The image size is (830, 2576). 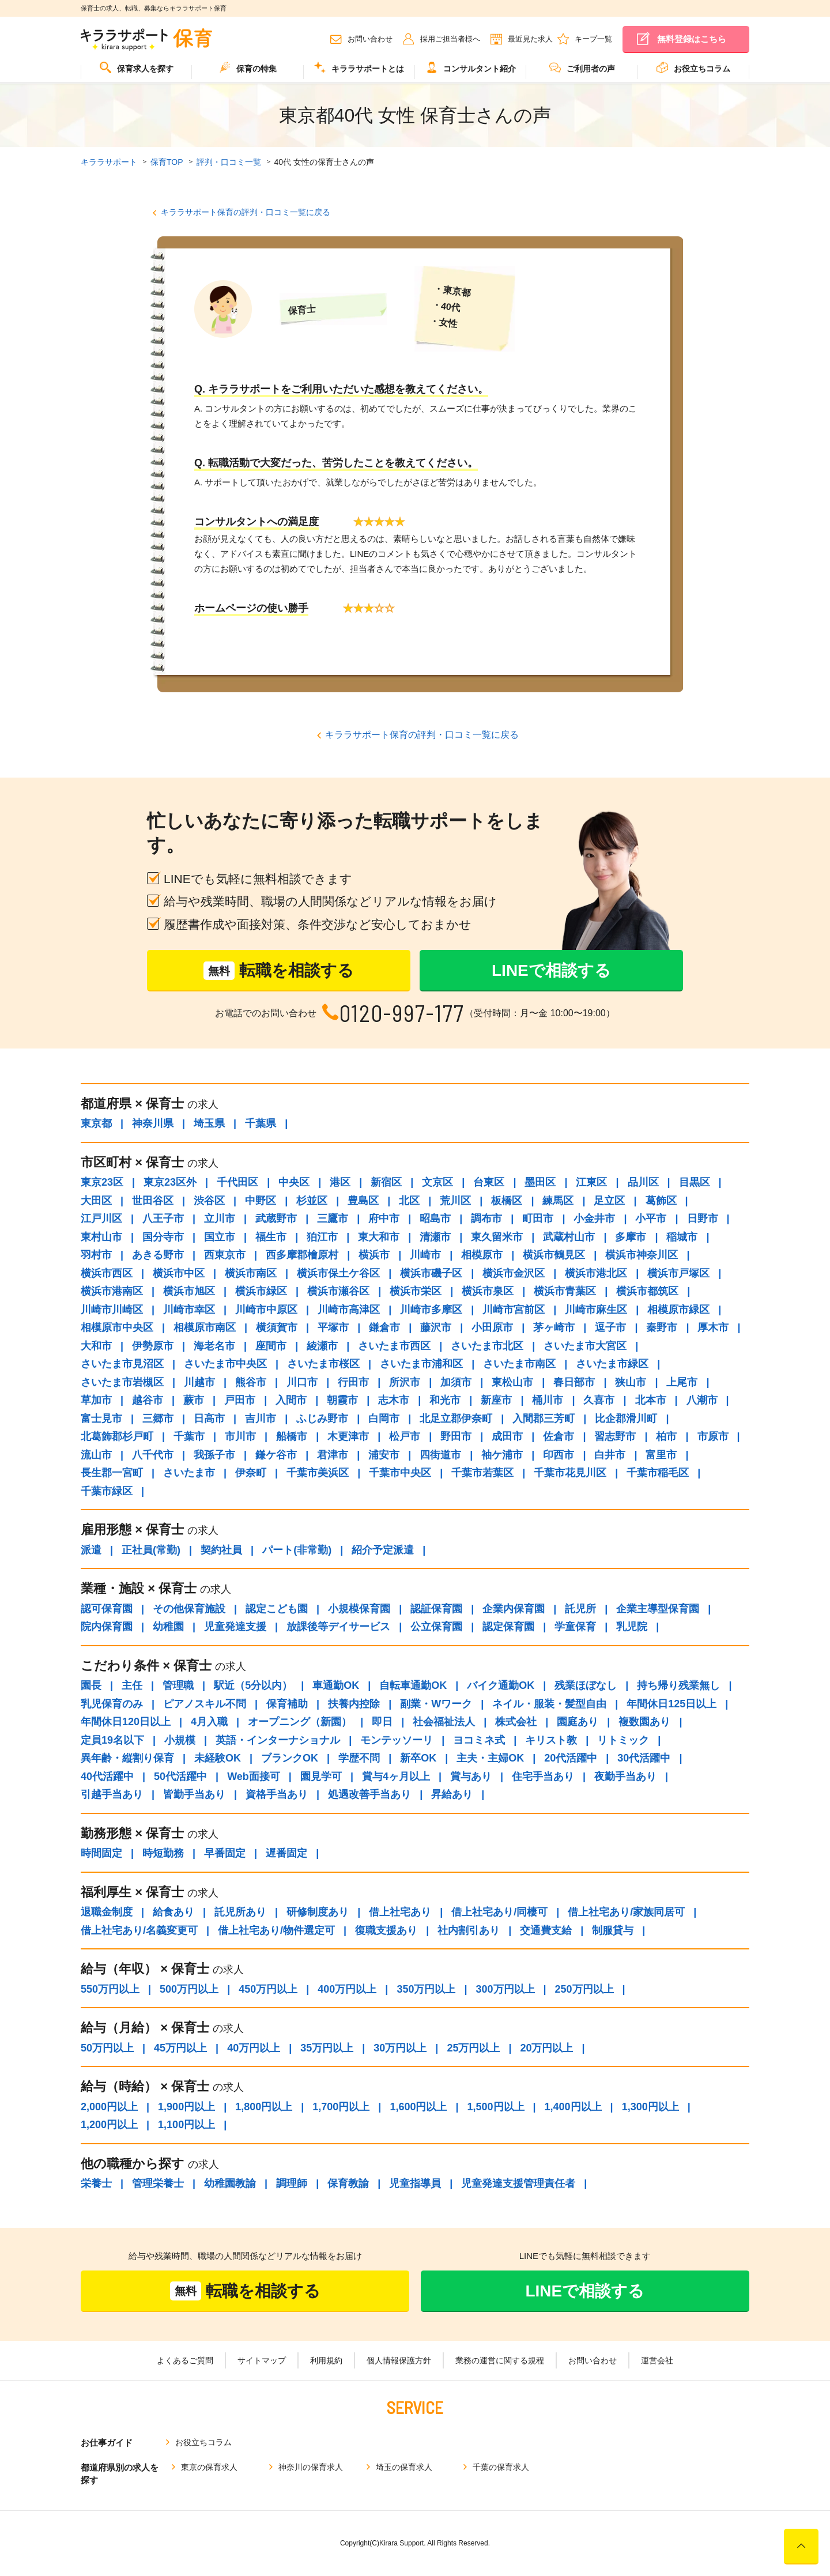 I want to click on 保育求人を探す, so click(x=136, y=67).